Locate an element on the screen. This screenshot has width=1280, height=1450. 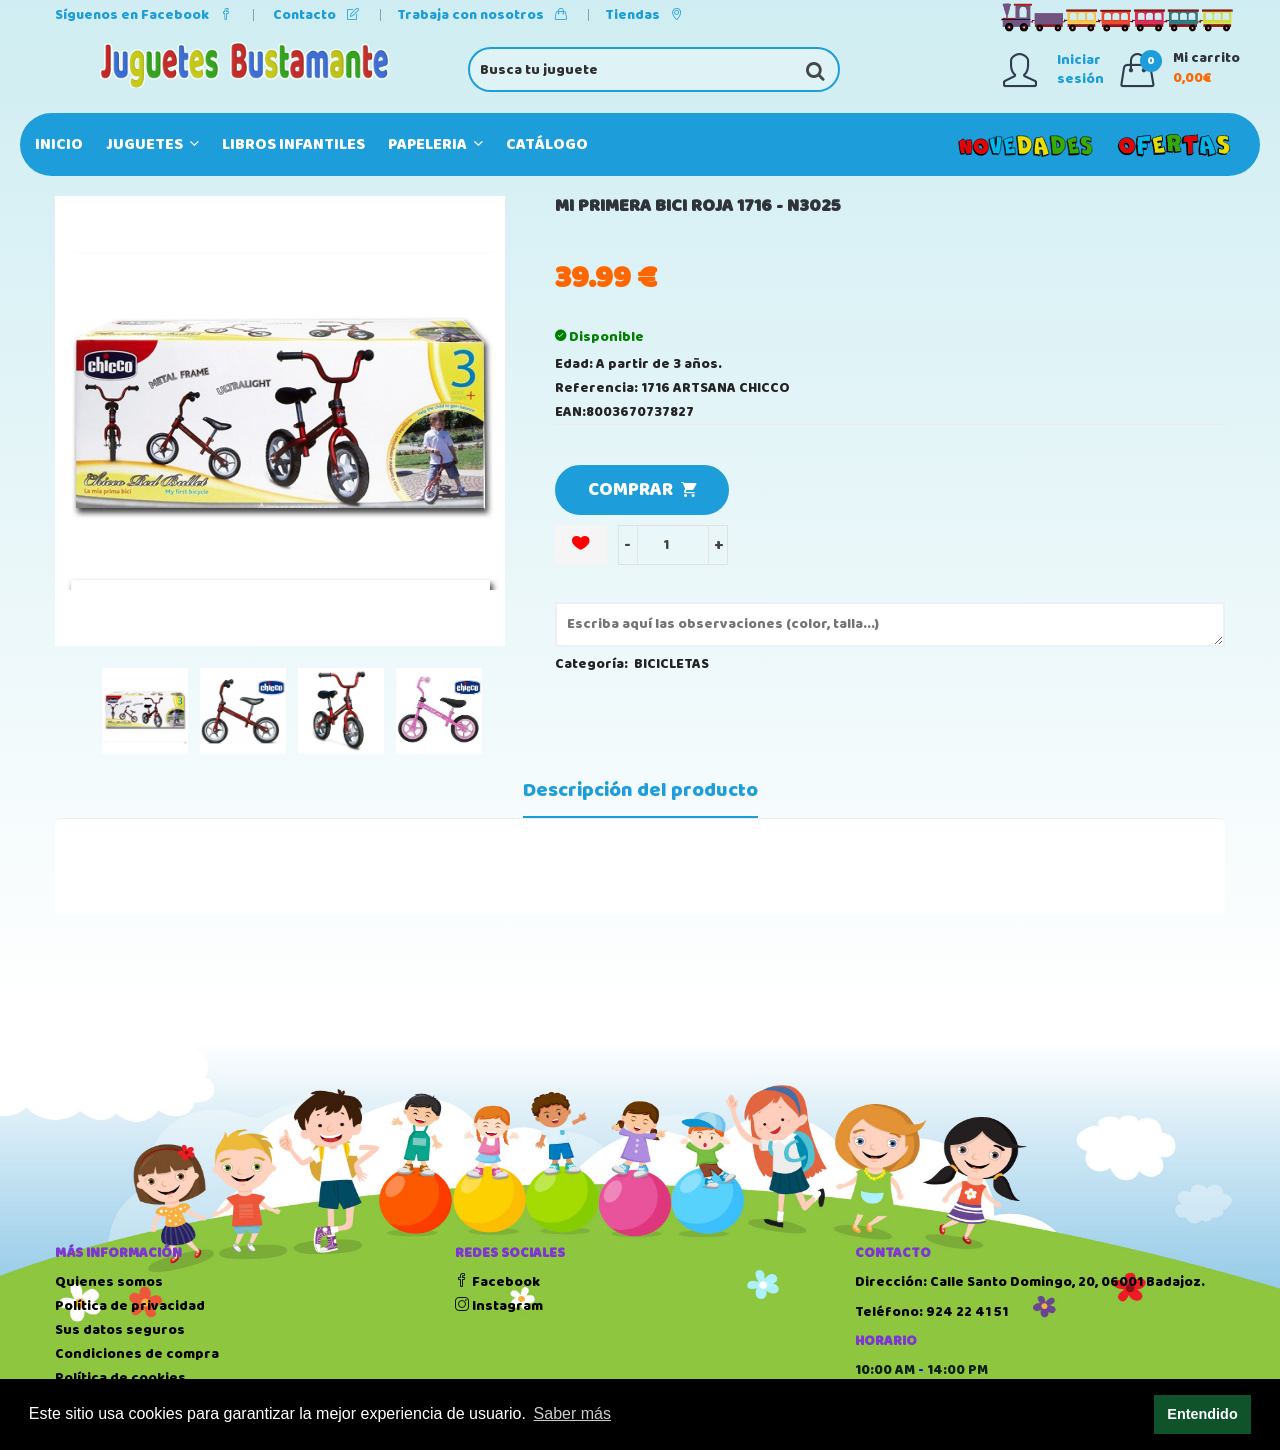
Facebook is located at coordinates (497, 1282).